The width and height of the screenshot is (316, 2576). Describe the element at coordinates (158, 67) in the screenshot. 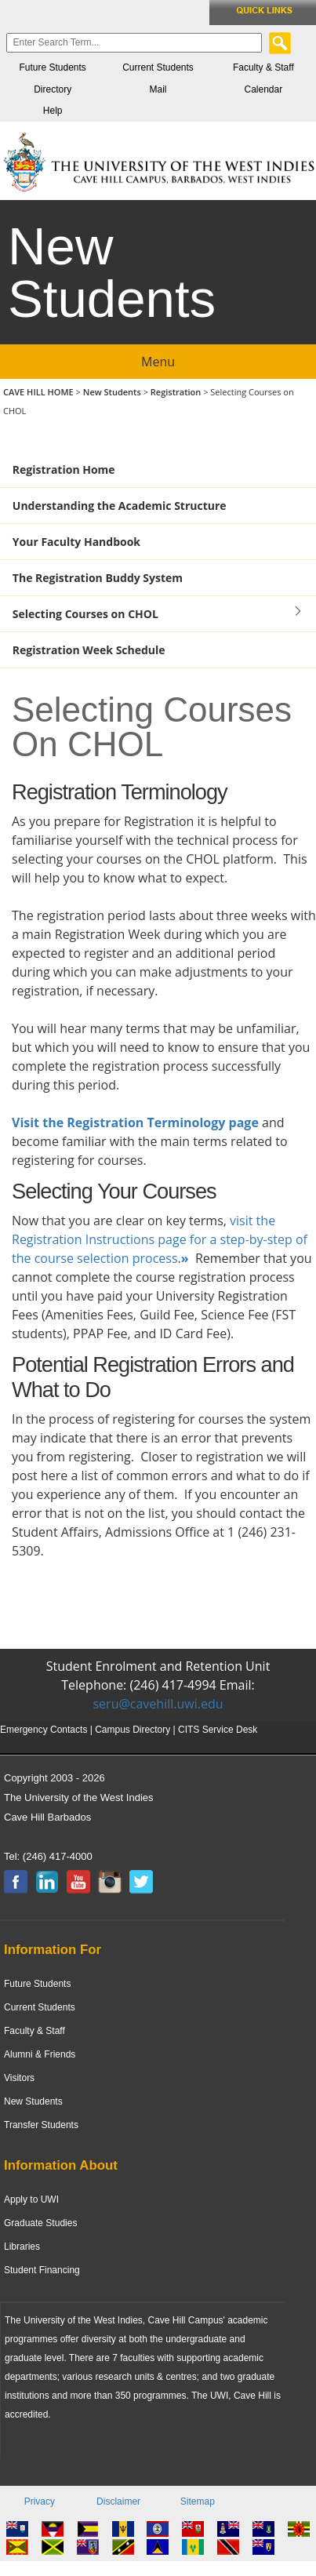

I see `Current Students` at that location.